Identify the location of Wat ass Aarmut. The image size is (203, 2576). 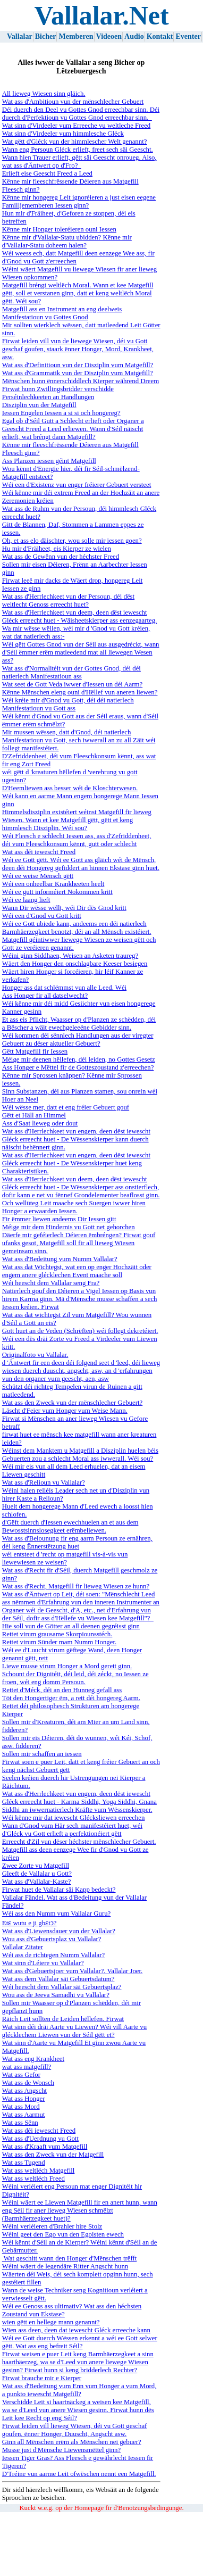
(23, 2114).